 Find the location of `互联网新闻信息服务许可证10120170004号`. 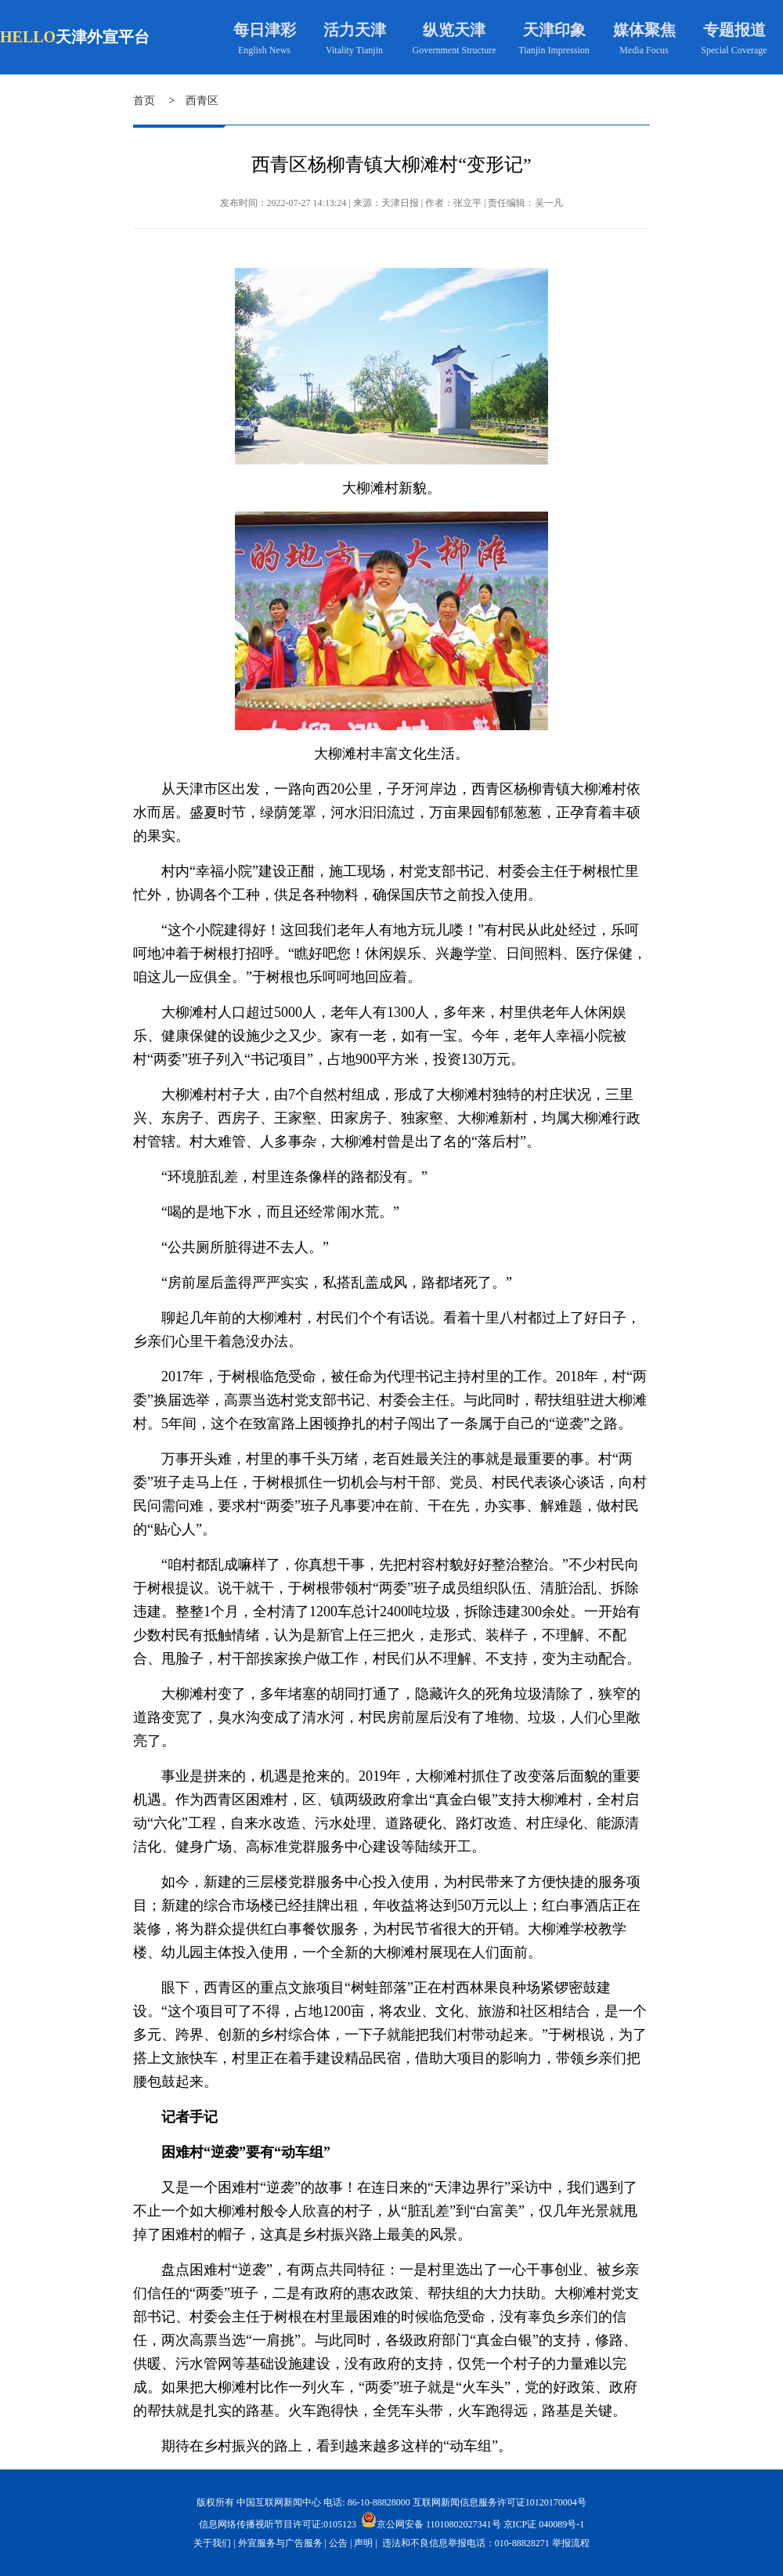

互联网新闻信息服务许可证10120170004号 is located at coordinates (499, 2502).